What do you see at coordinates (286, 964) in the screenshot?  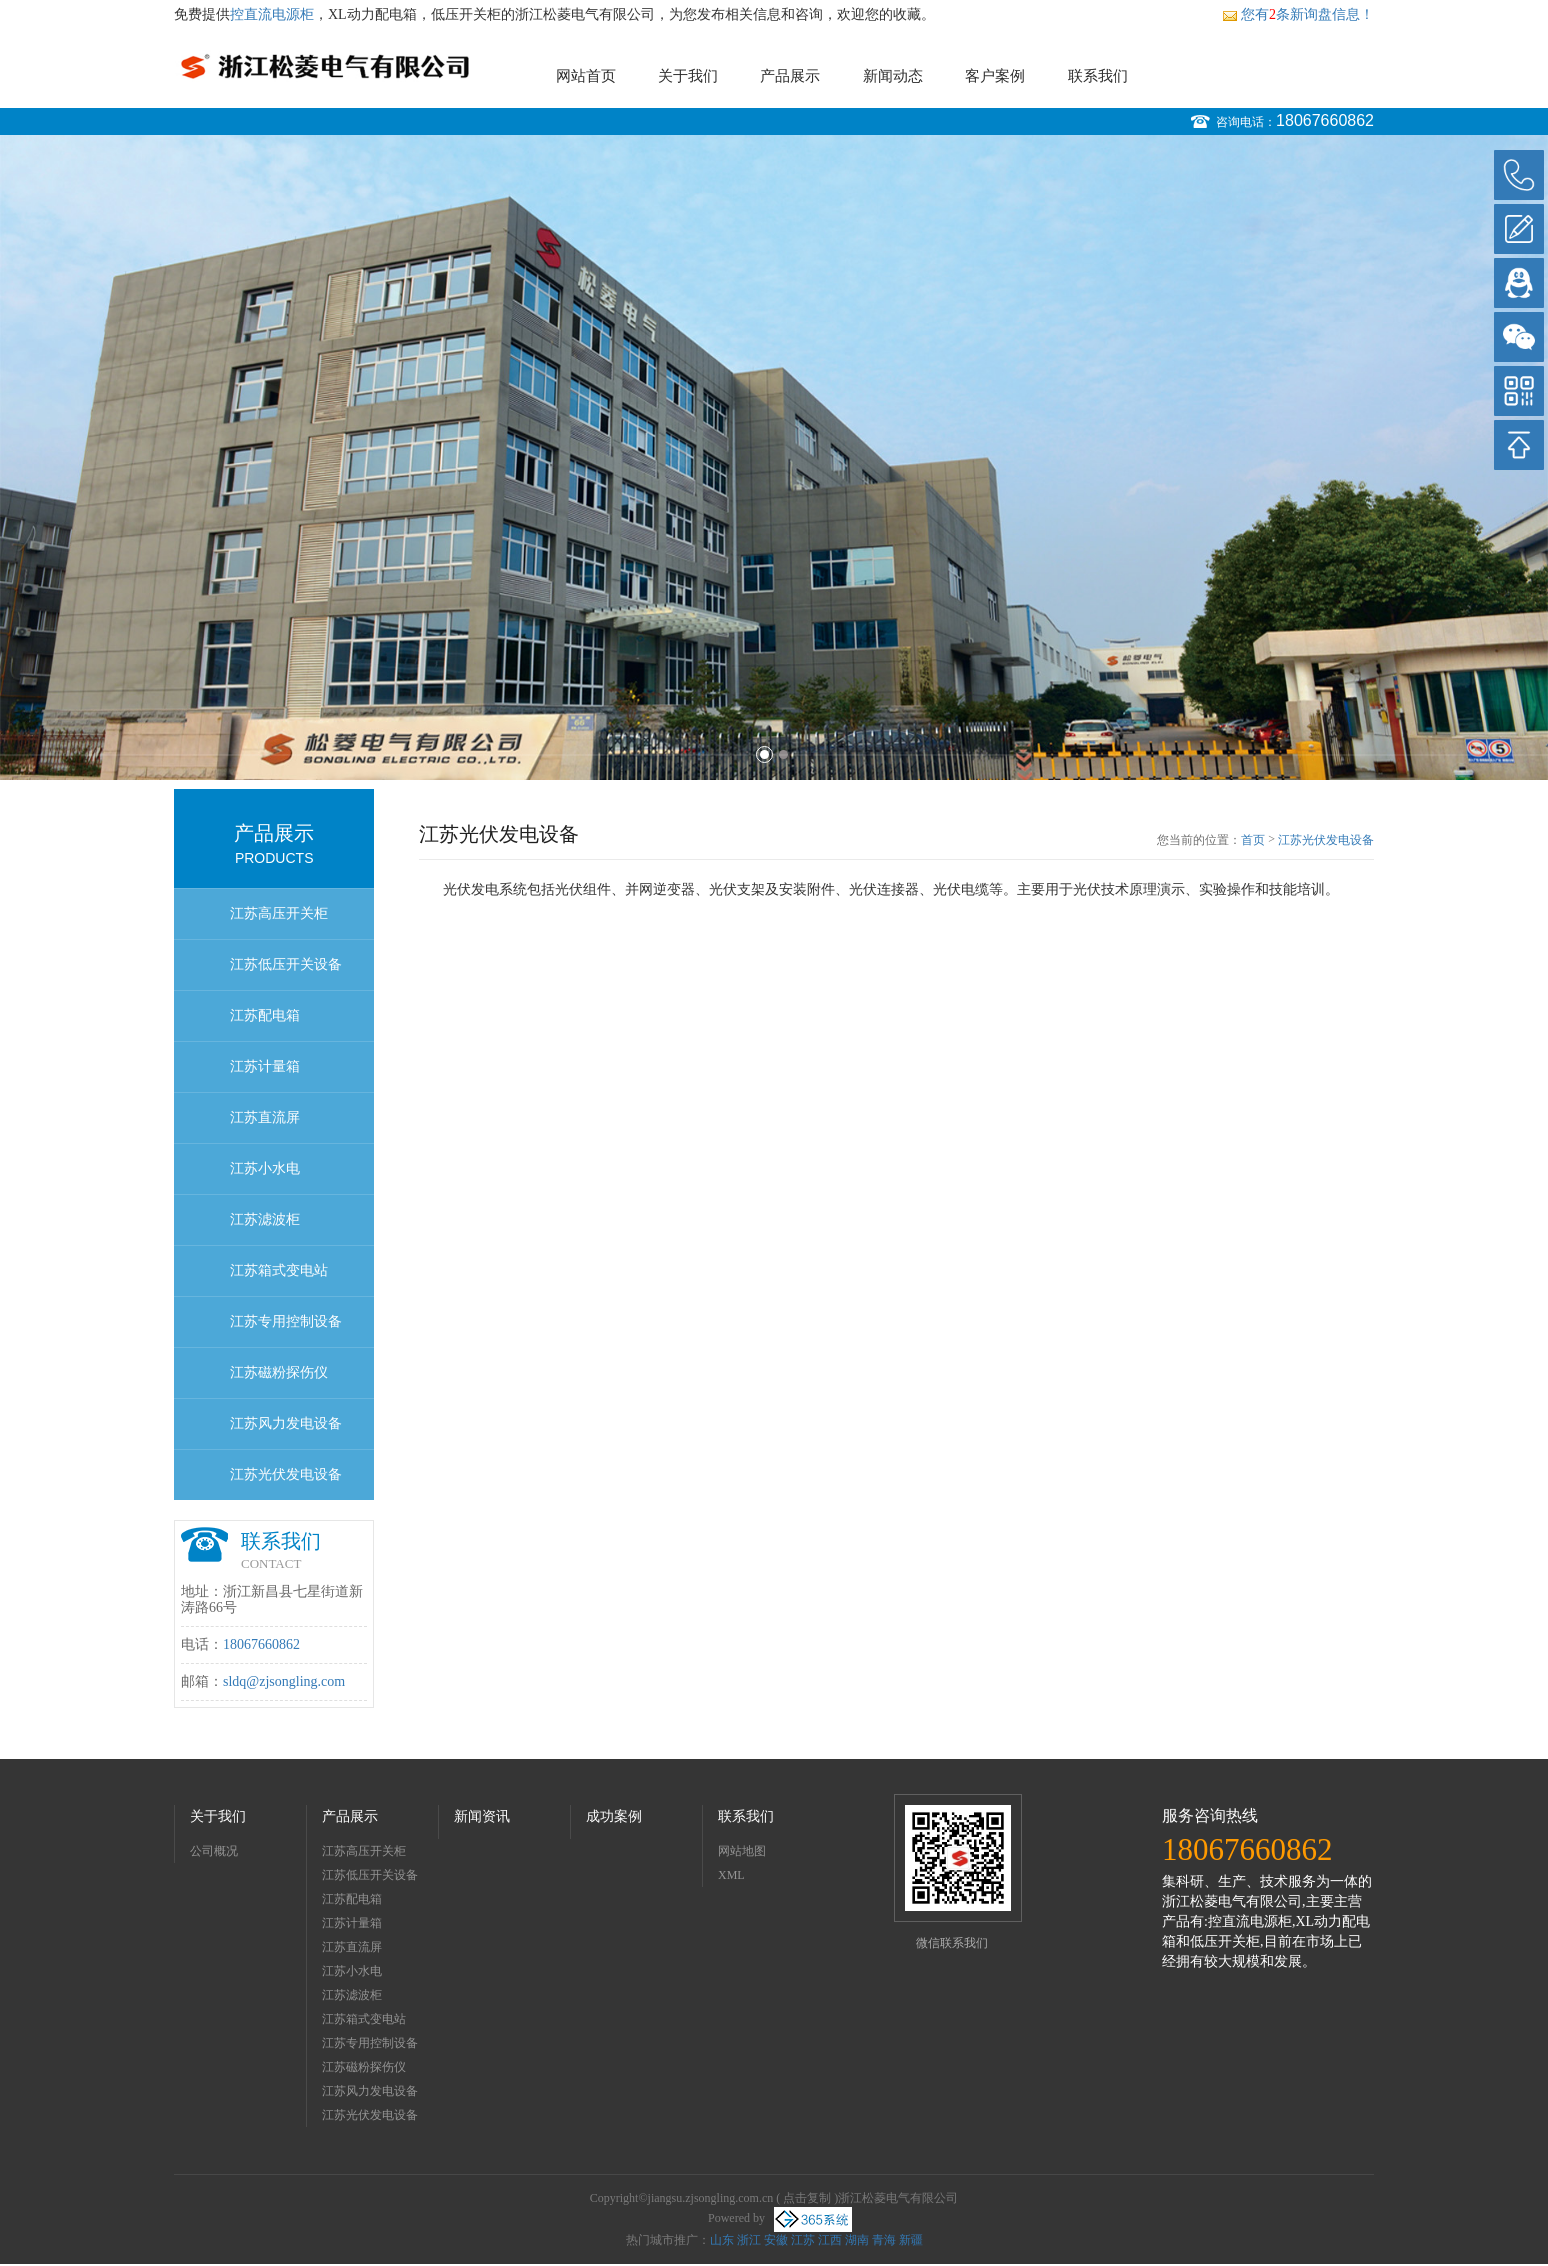 I see `江苏低压开关设备` at bounding box center [286, 964].